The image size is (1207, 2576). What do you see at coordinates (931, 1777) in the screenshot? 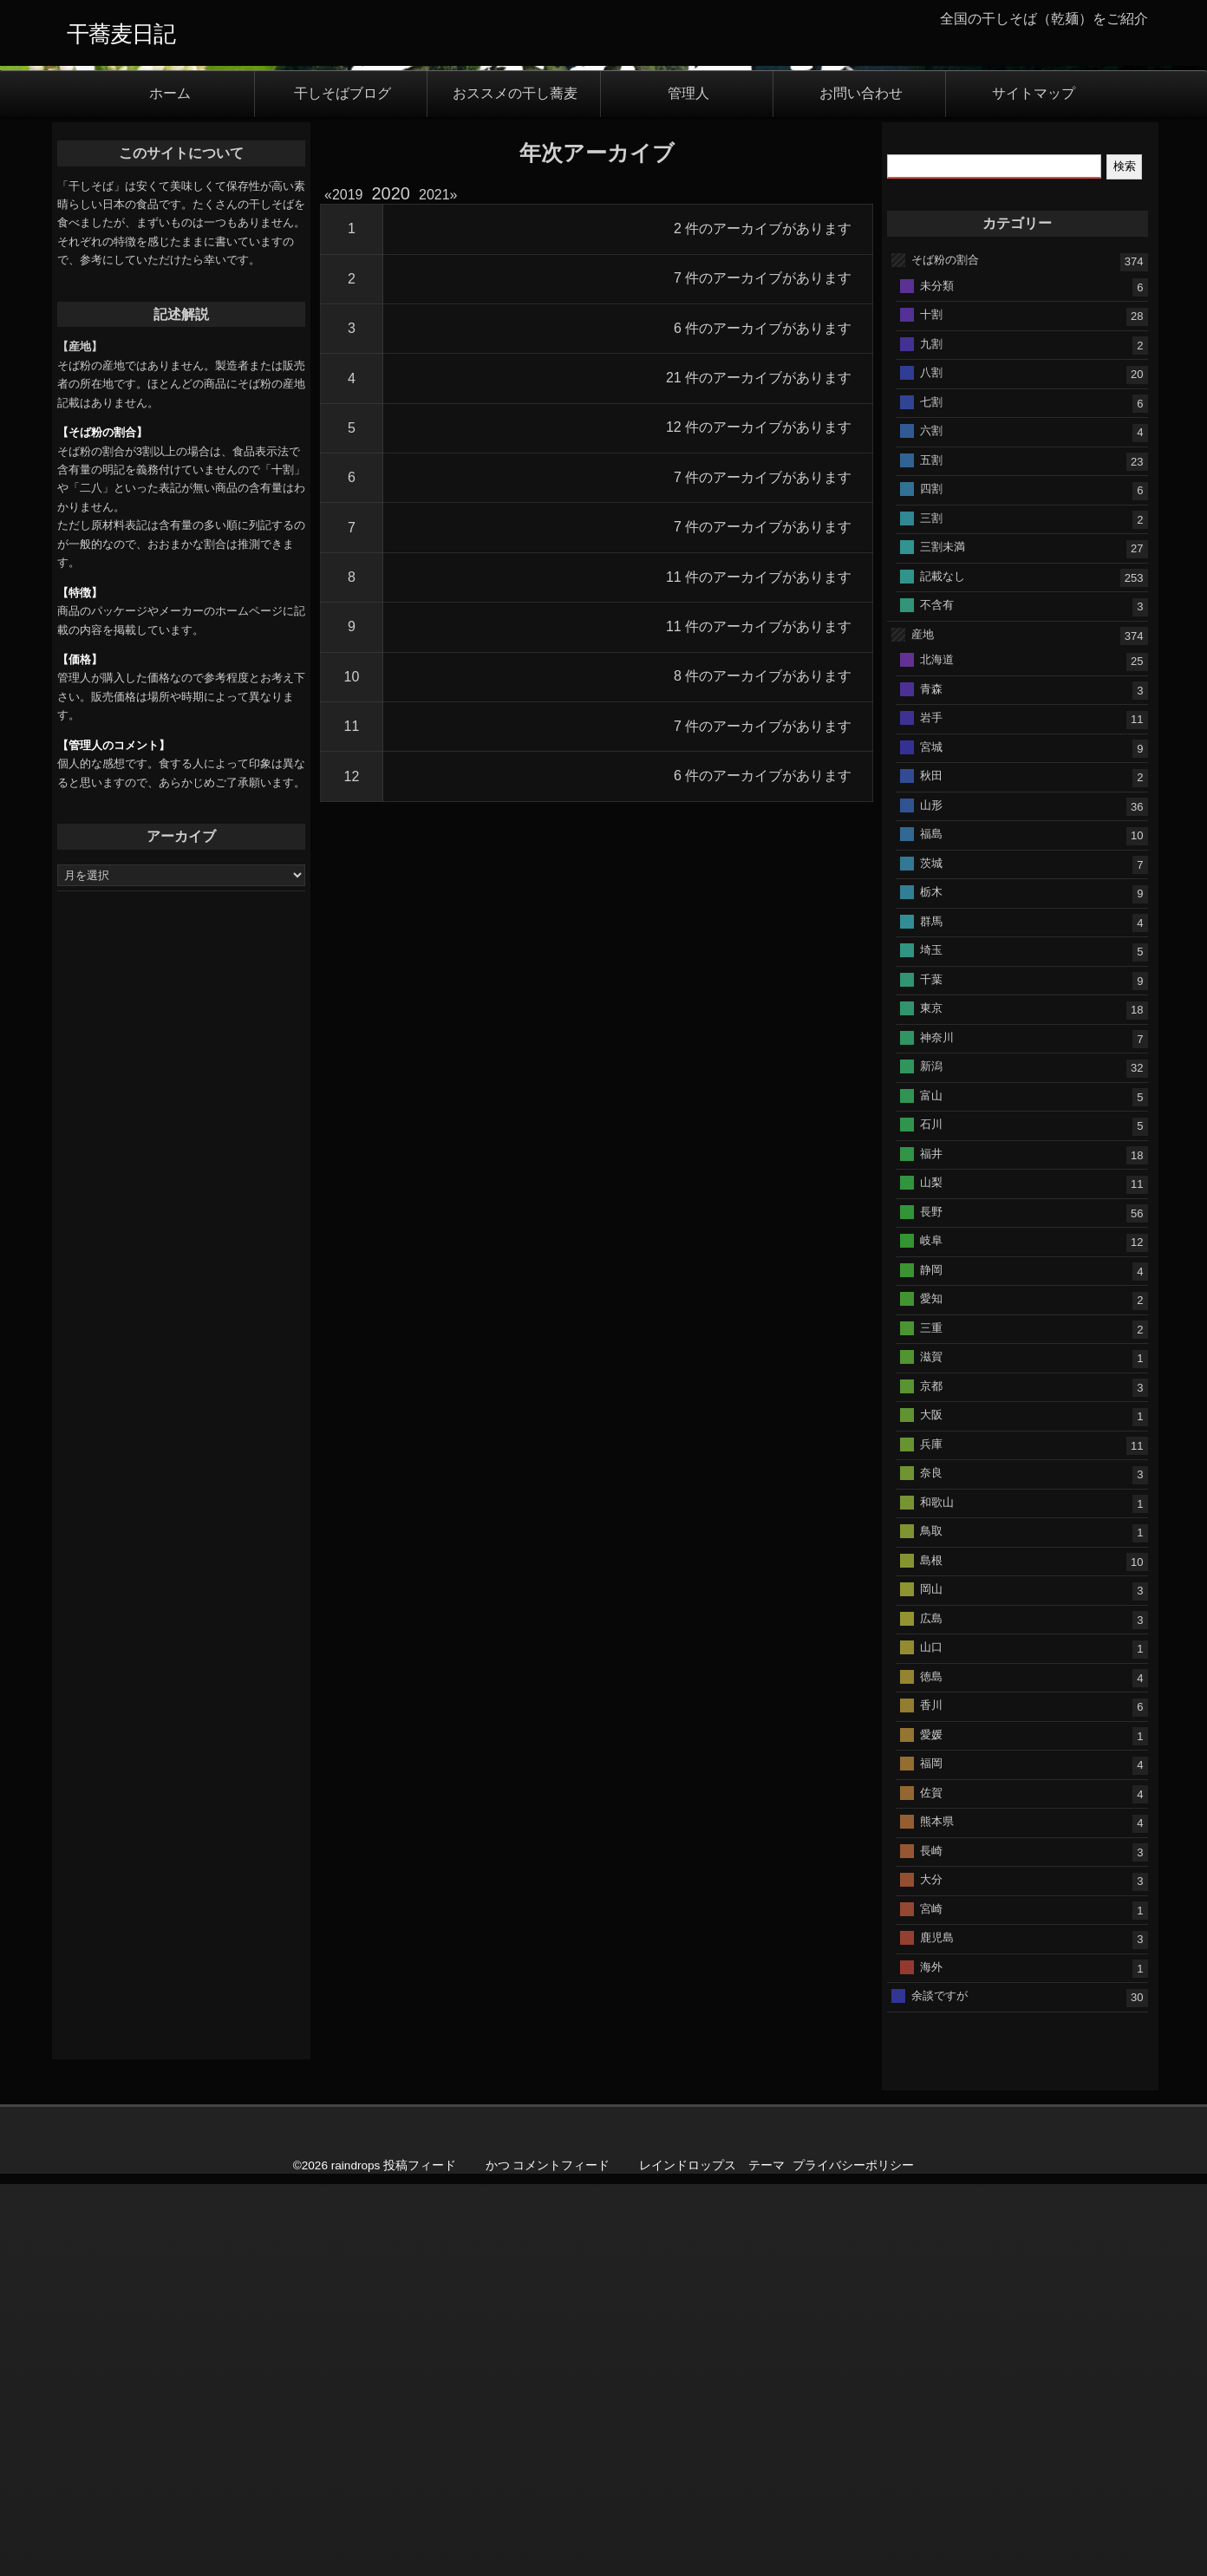
I see `京都` at bounding box center [931, 1777].